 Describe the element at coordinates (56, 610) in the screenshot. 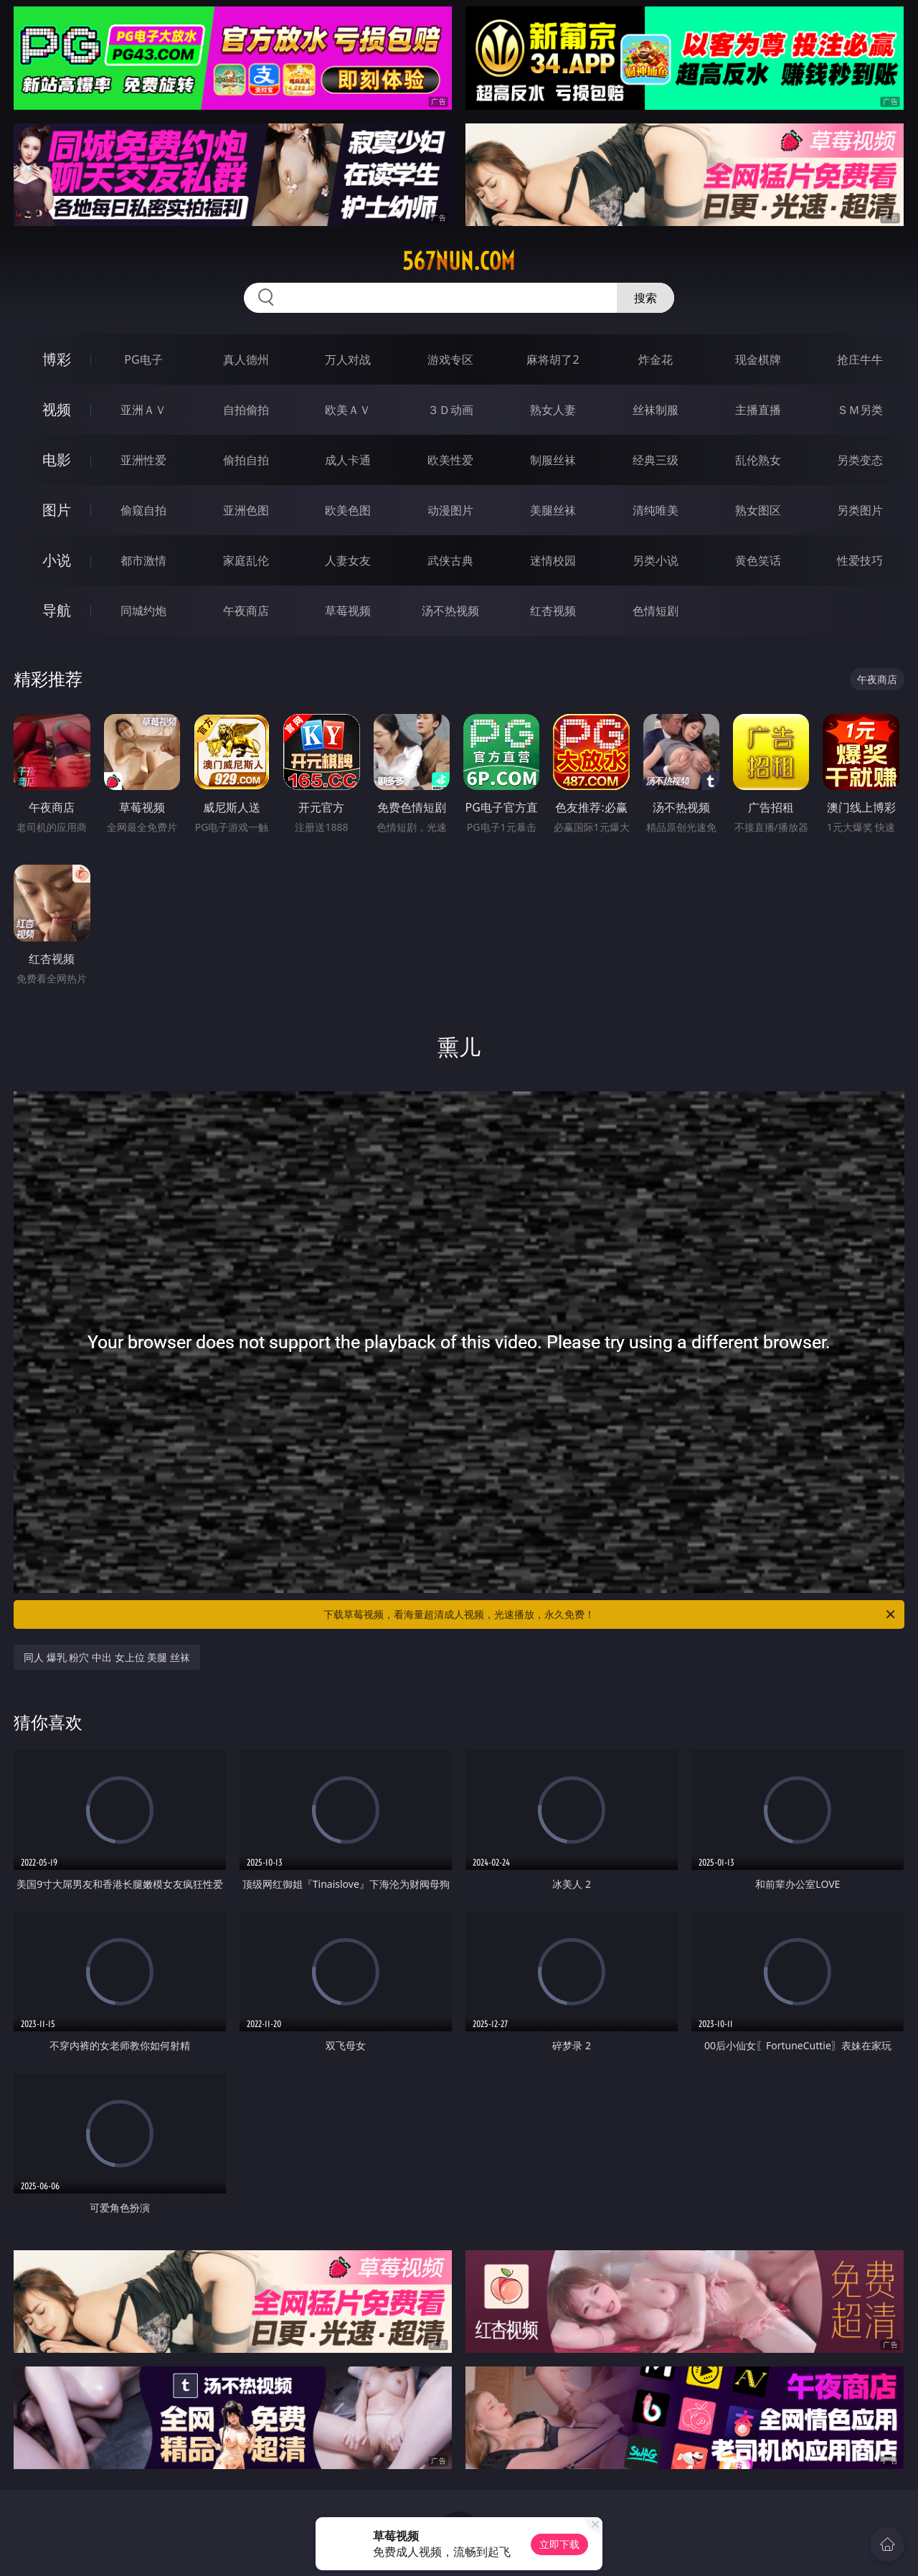

I see `导航` at that location.